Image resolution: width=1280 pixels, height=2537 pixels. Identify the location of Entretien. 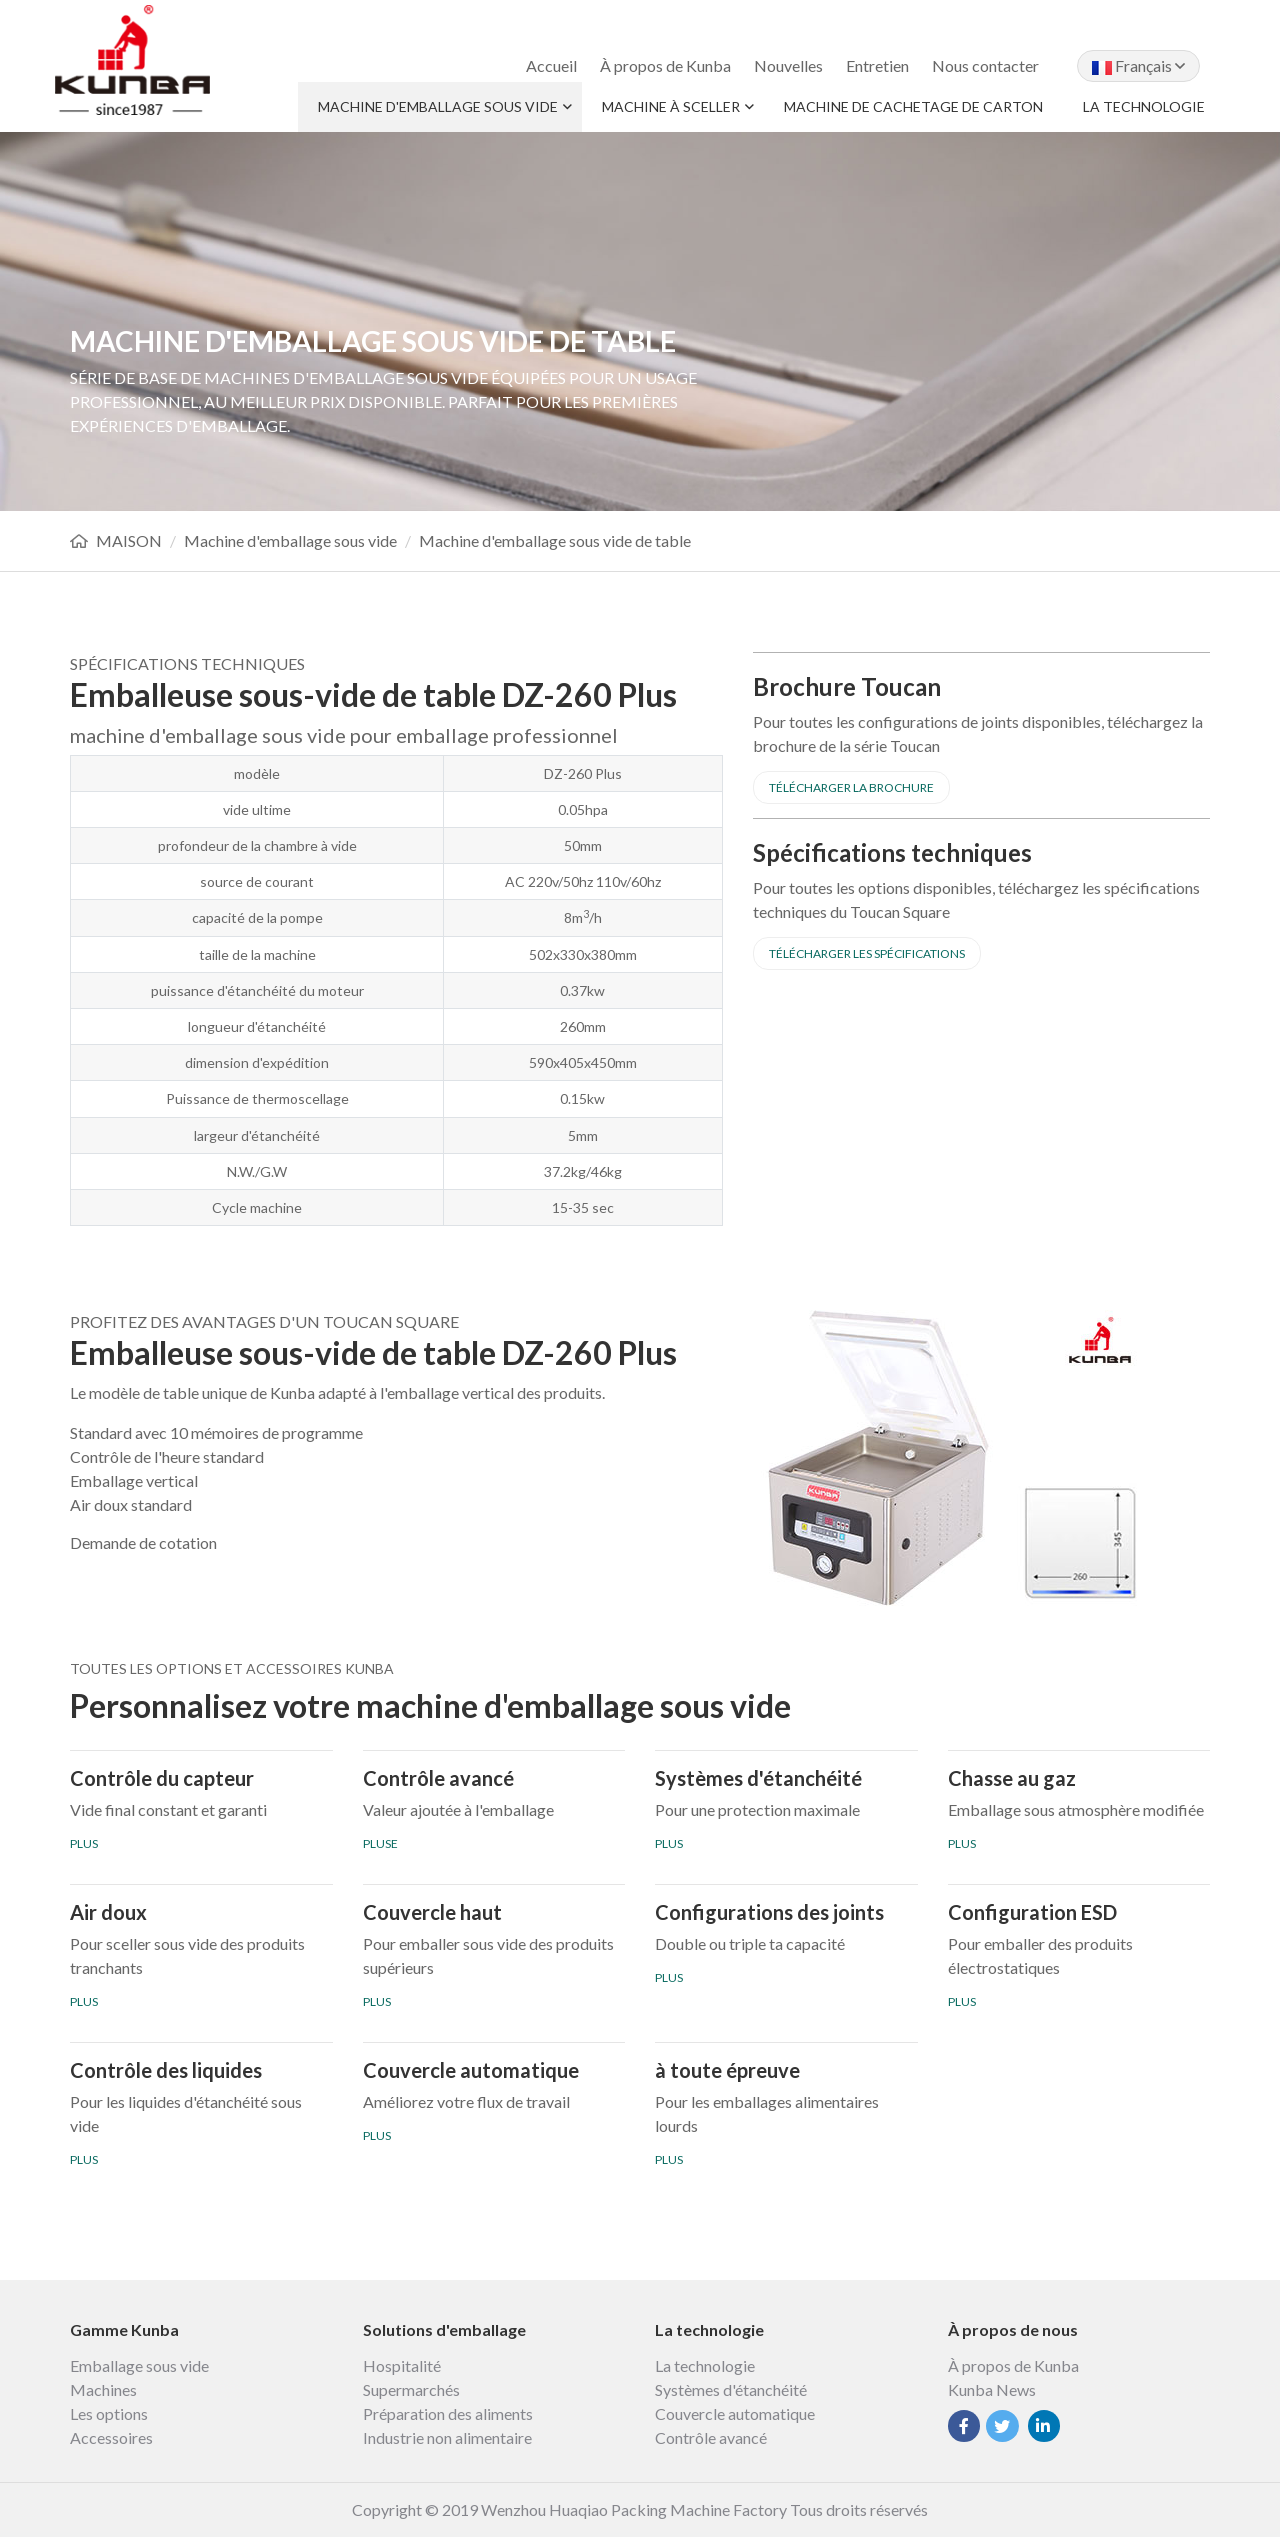
(877, 65).